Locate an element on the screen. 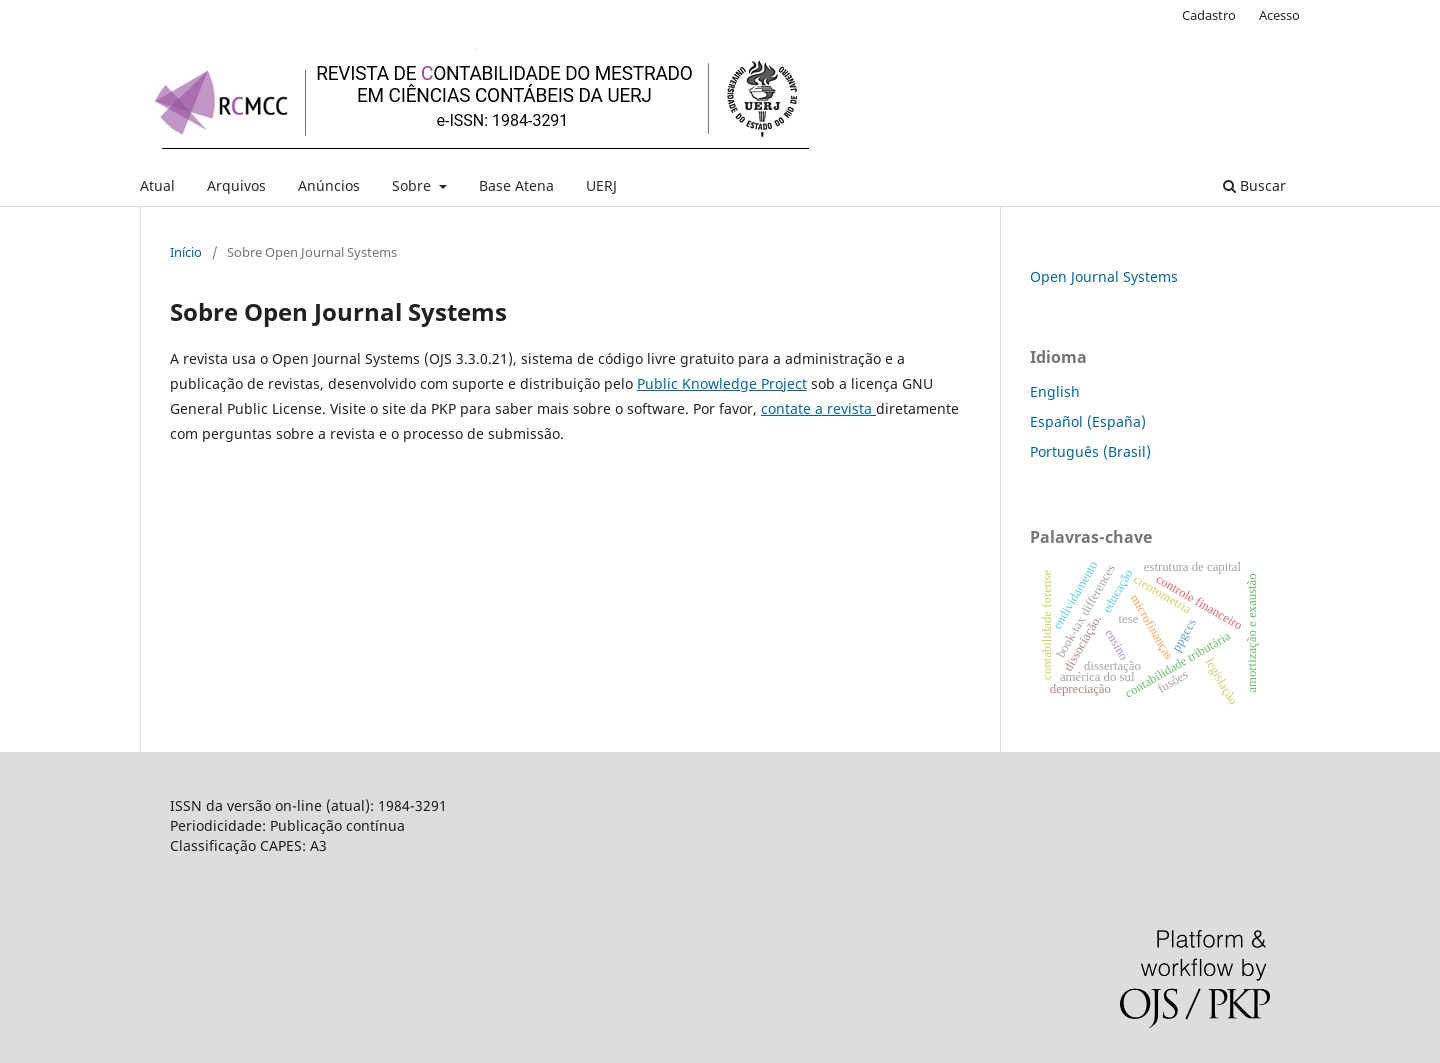 The height and width of the screenshot is (1063, 1440). Anúncios is located at coordinates (329, 185).